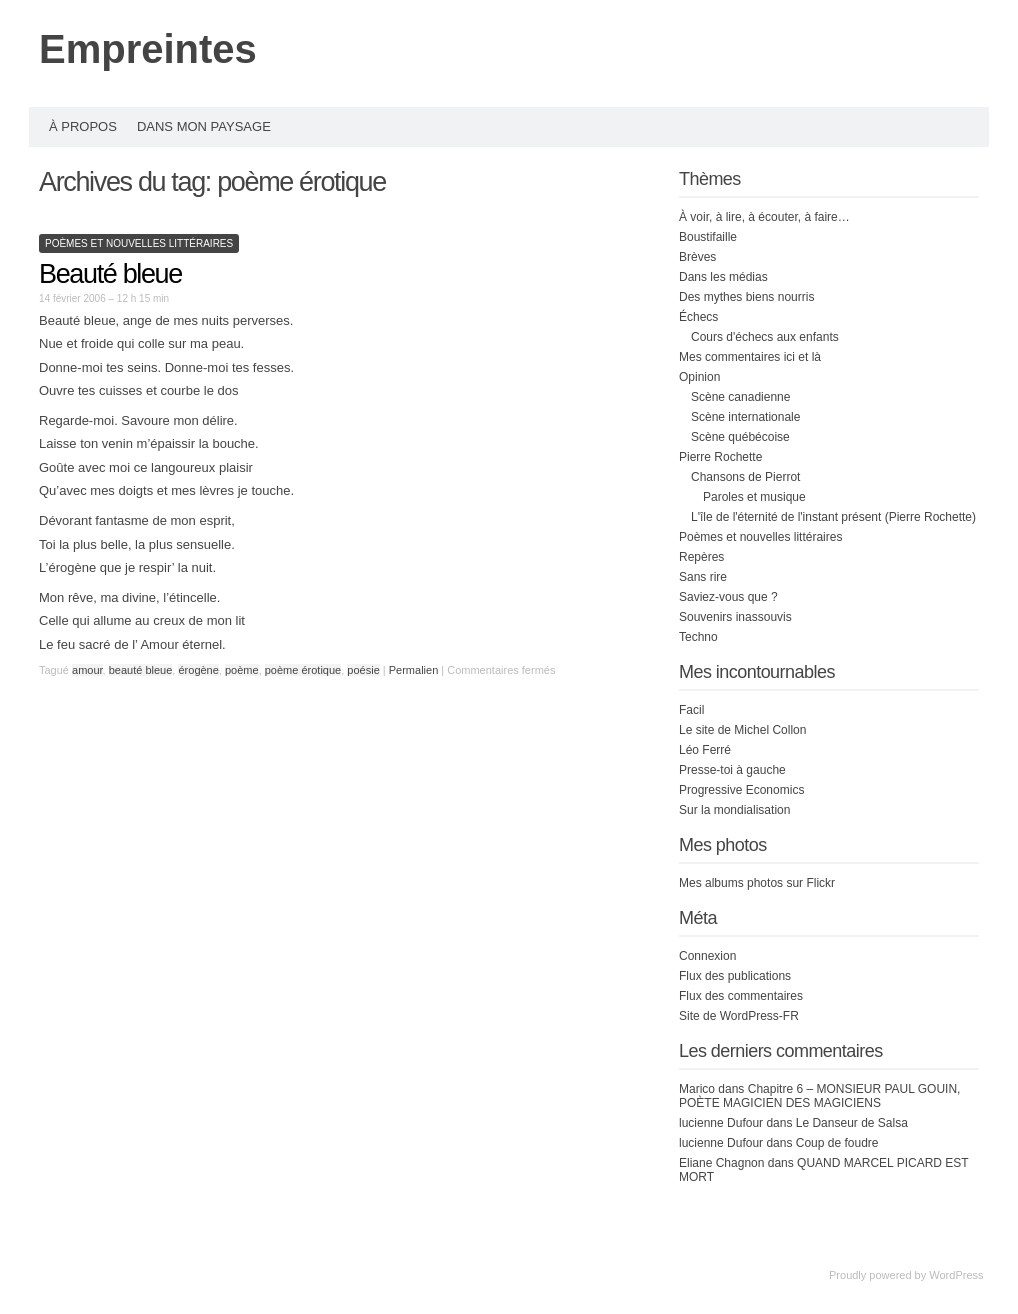 The width and height of the screenshot is (1018, 1314). I want to click on poésie, so click(363, 670).